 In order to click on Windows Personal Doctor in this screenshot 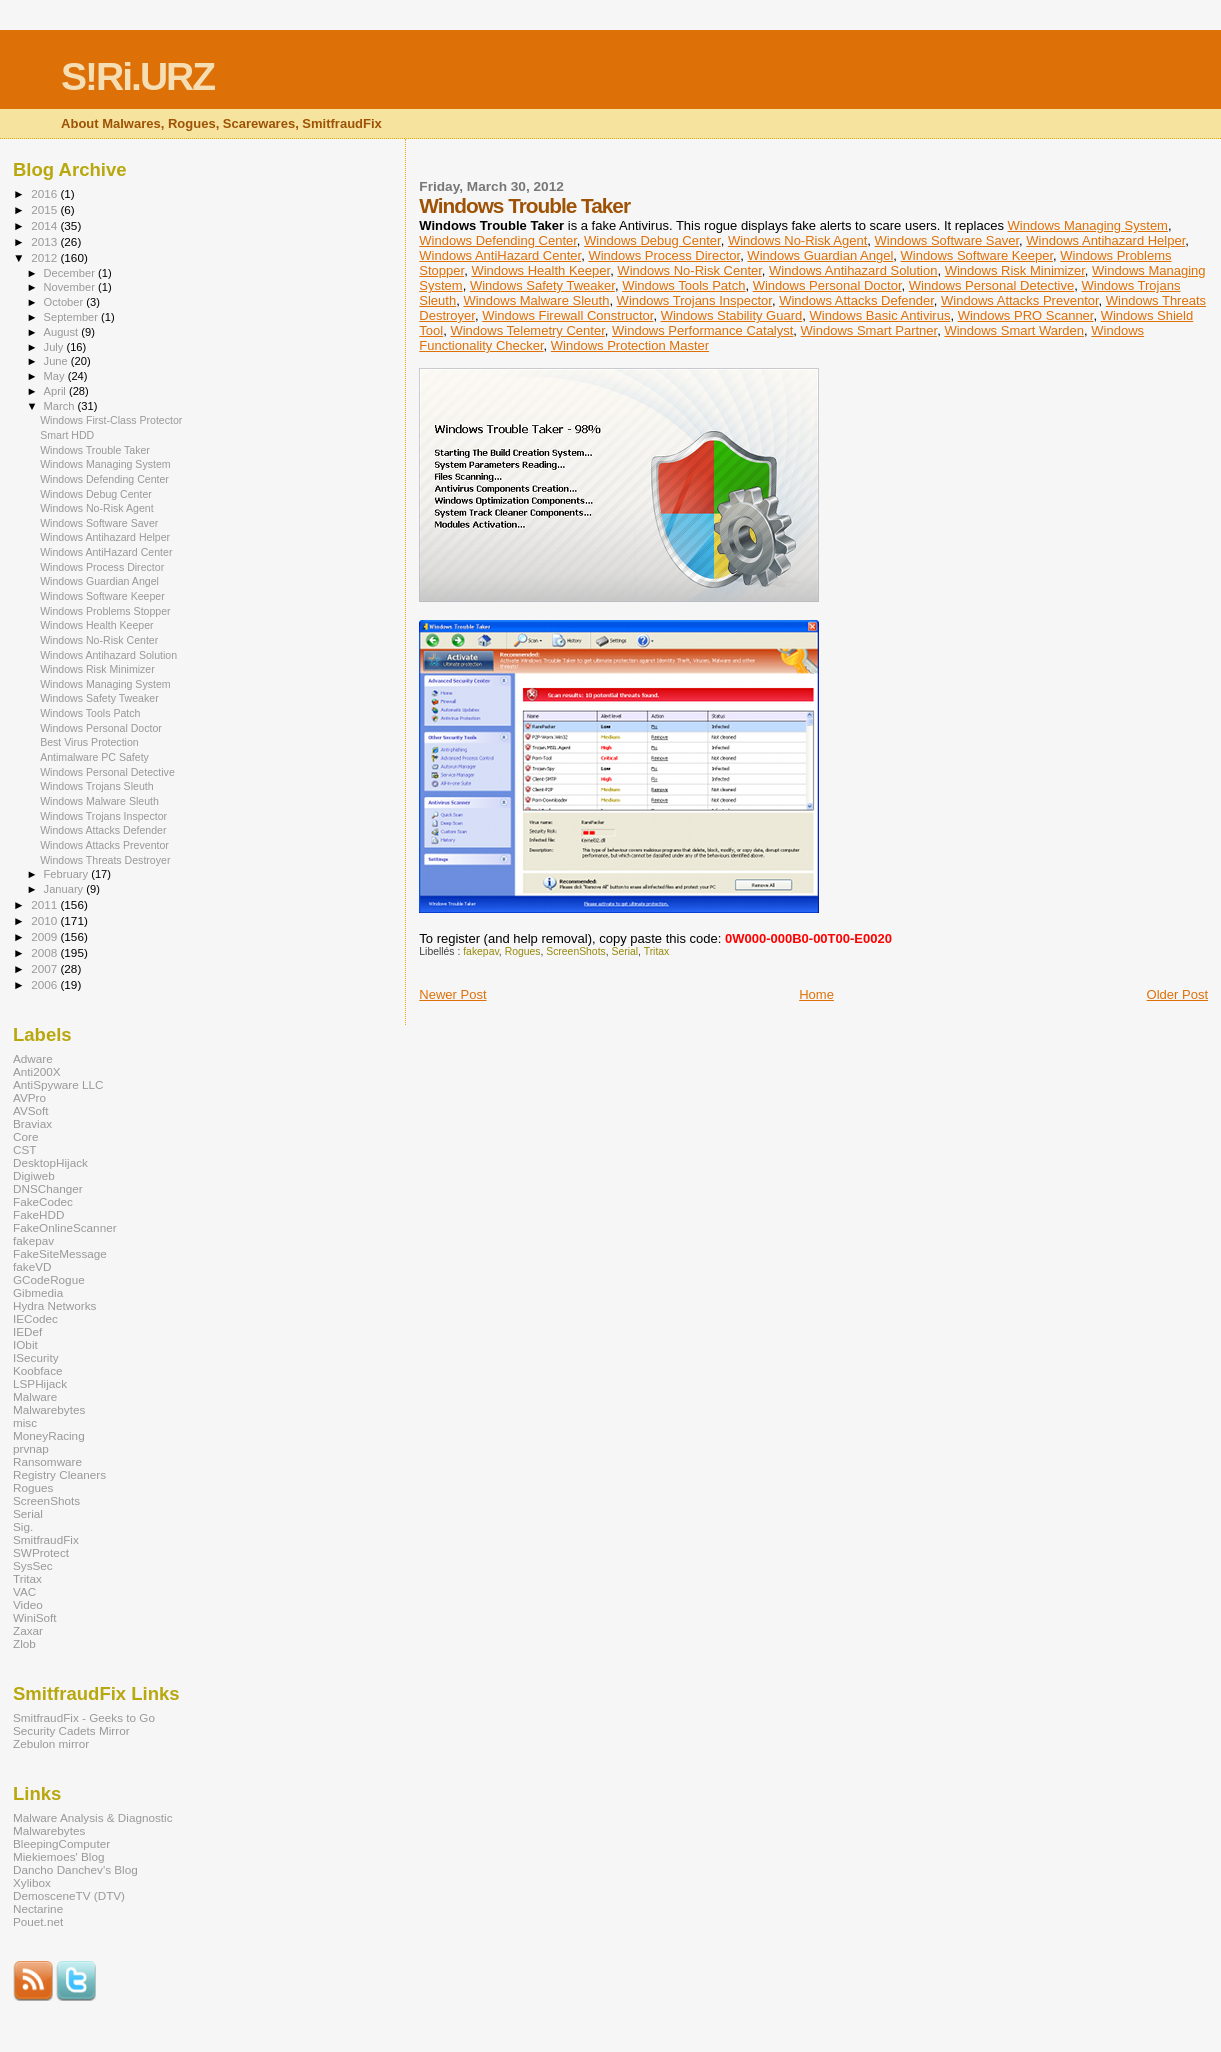, I will do `click(827, 285)`.